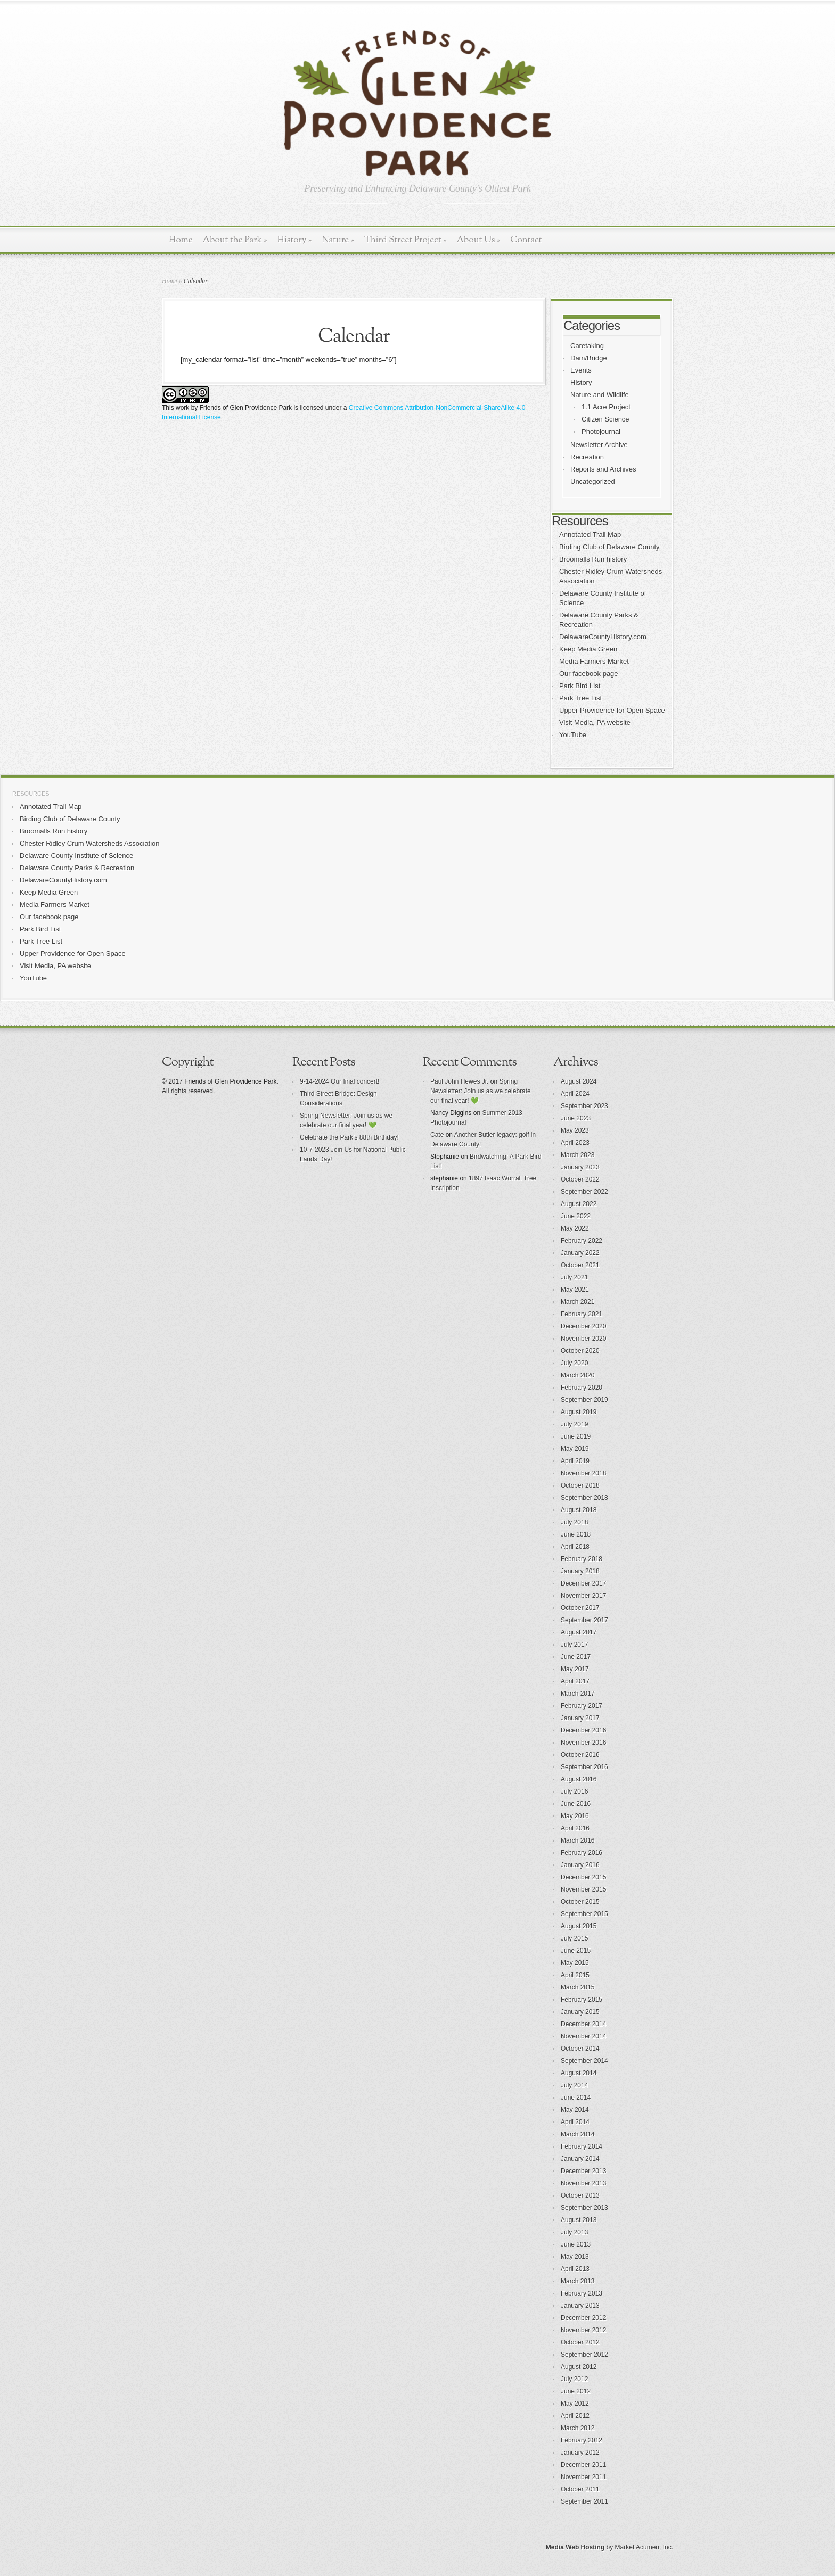 Image resolution: width=835 pixels, height=2576 pixels. I want to click on October 2021, so click(580, 1265).